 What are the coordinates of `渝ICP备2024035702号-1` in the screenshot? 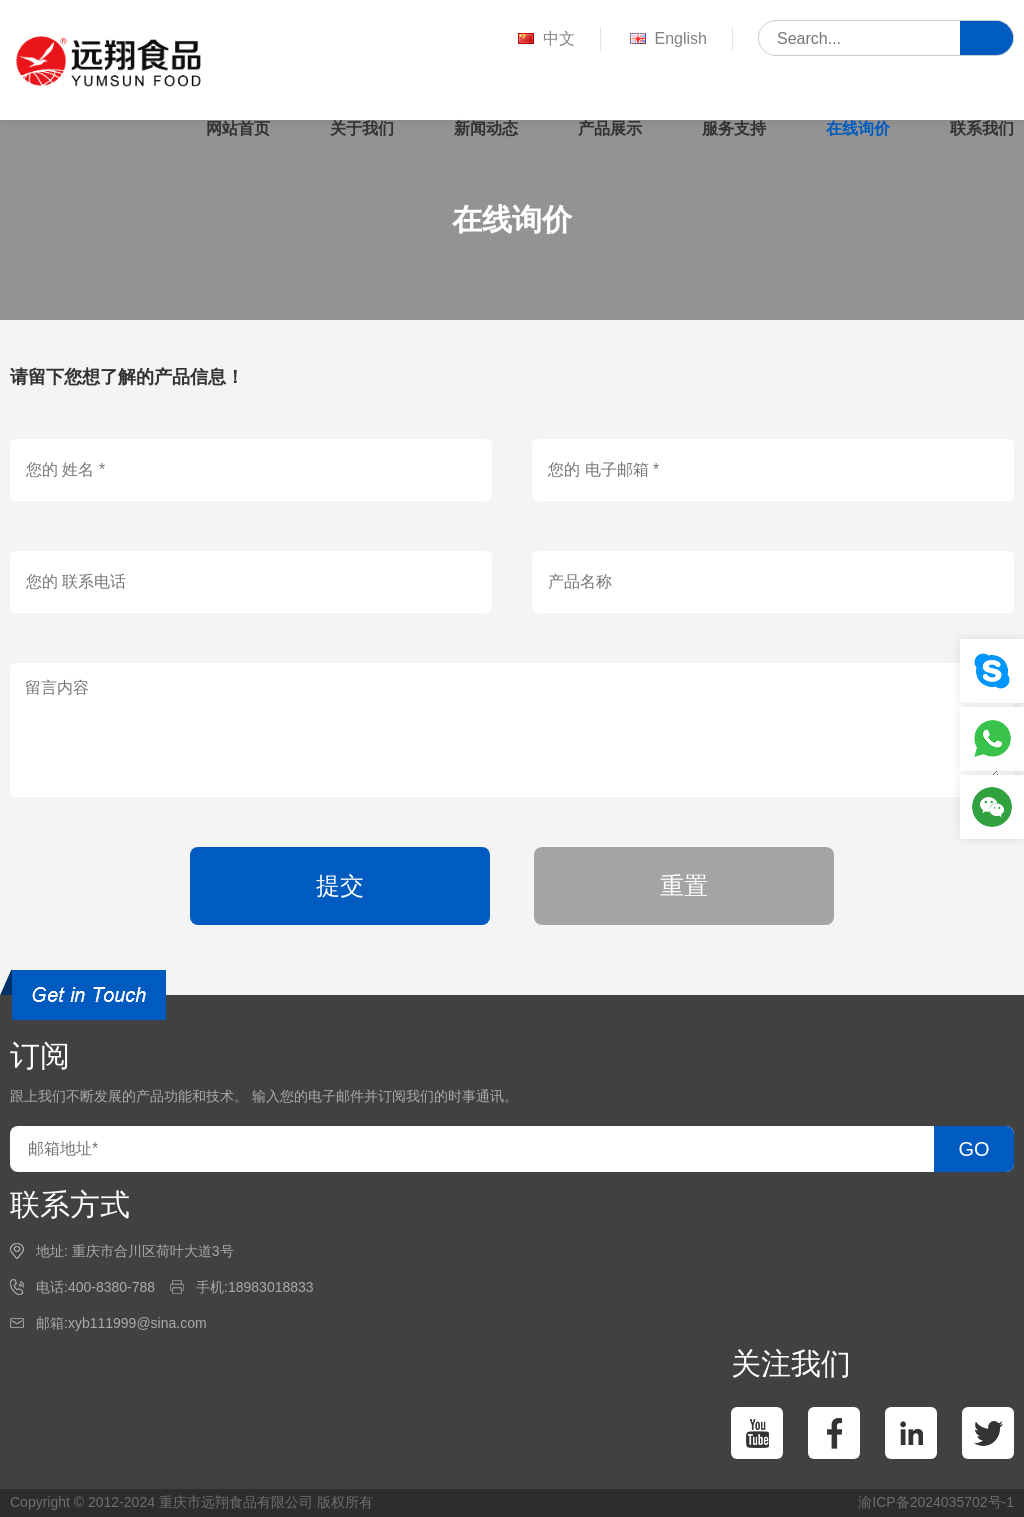 It's located at (936, 1502).